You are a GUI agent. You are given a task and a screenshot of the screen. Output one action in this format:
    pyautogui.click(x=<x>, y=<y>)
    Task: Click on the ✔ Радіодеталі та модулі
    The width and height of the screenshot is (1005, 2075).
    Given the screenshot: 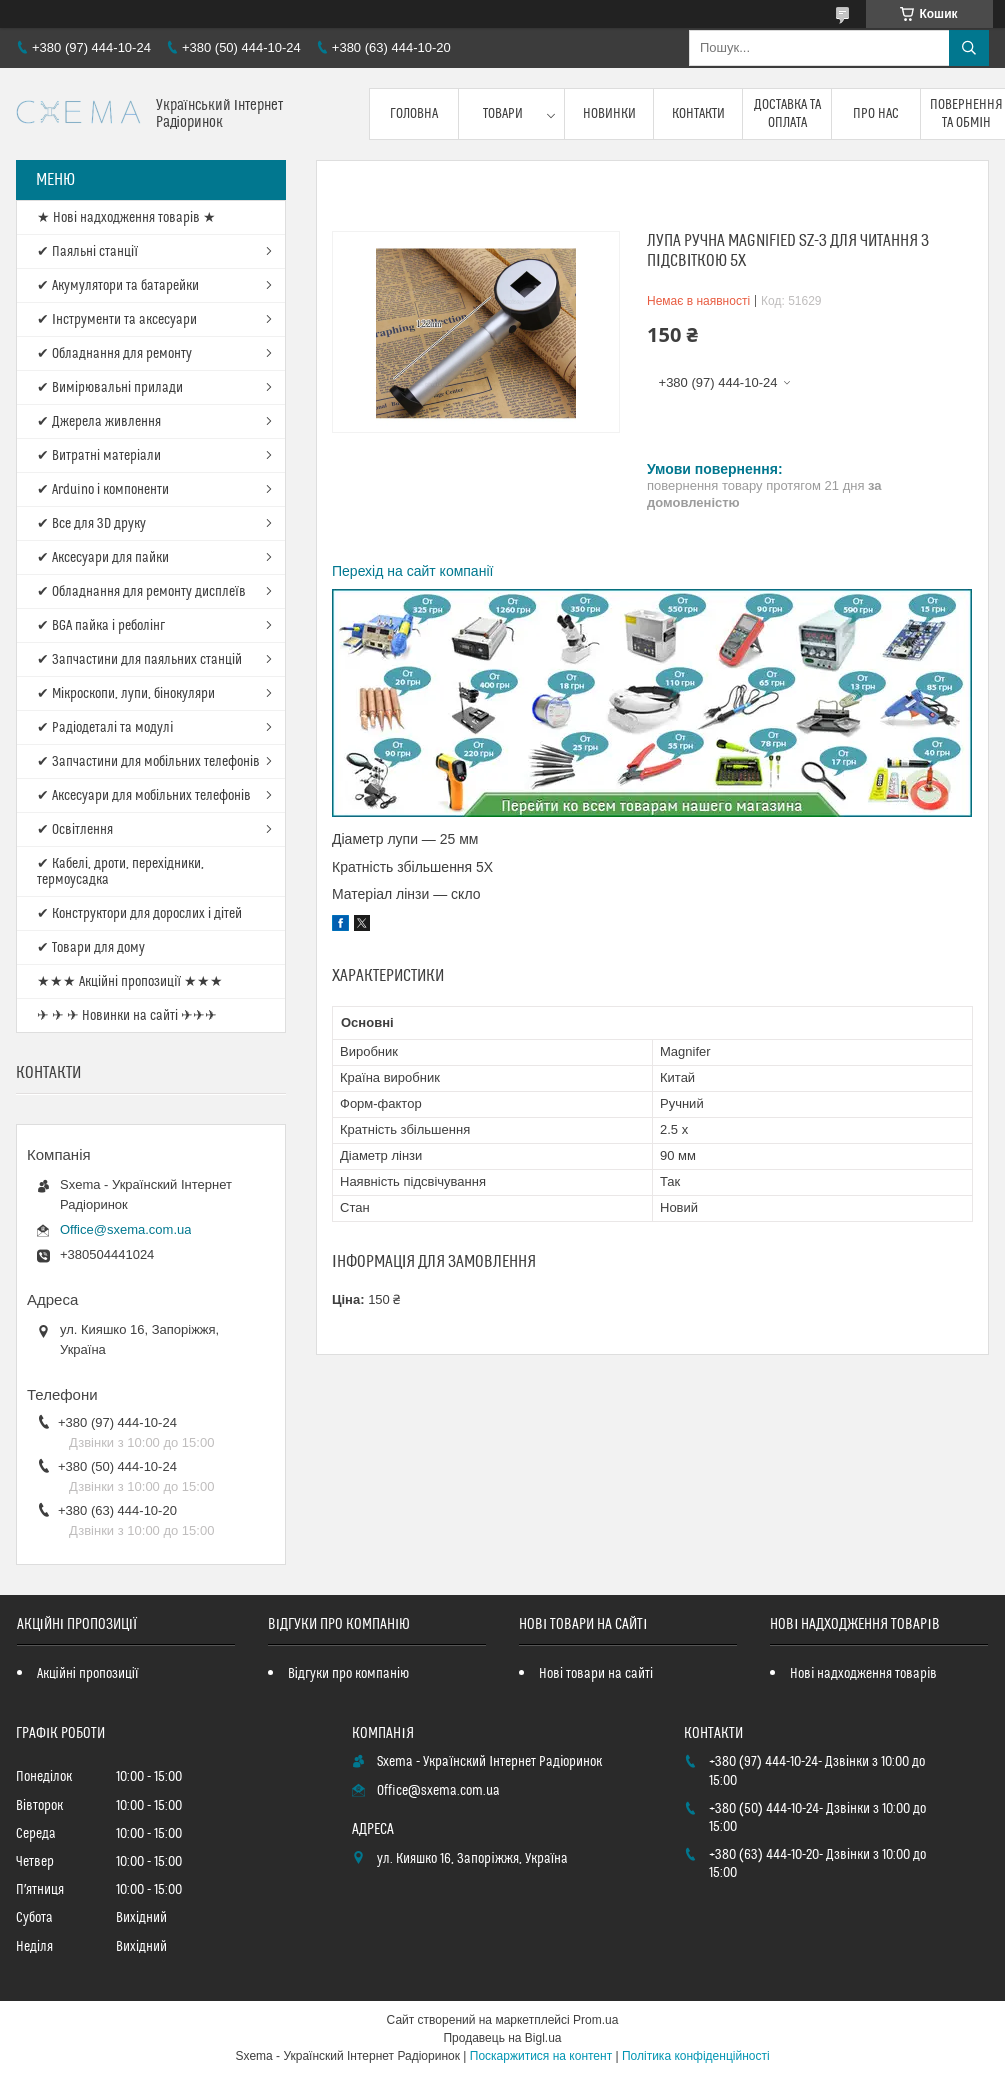 What is the action you would take?
    pyautogui.click(x=105, y=728)
    